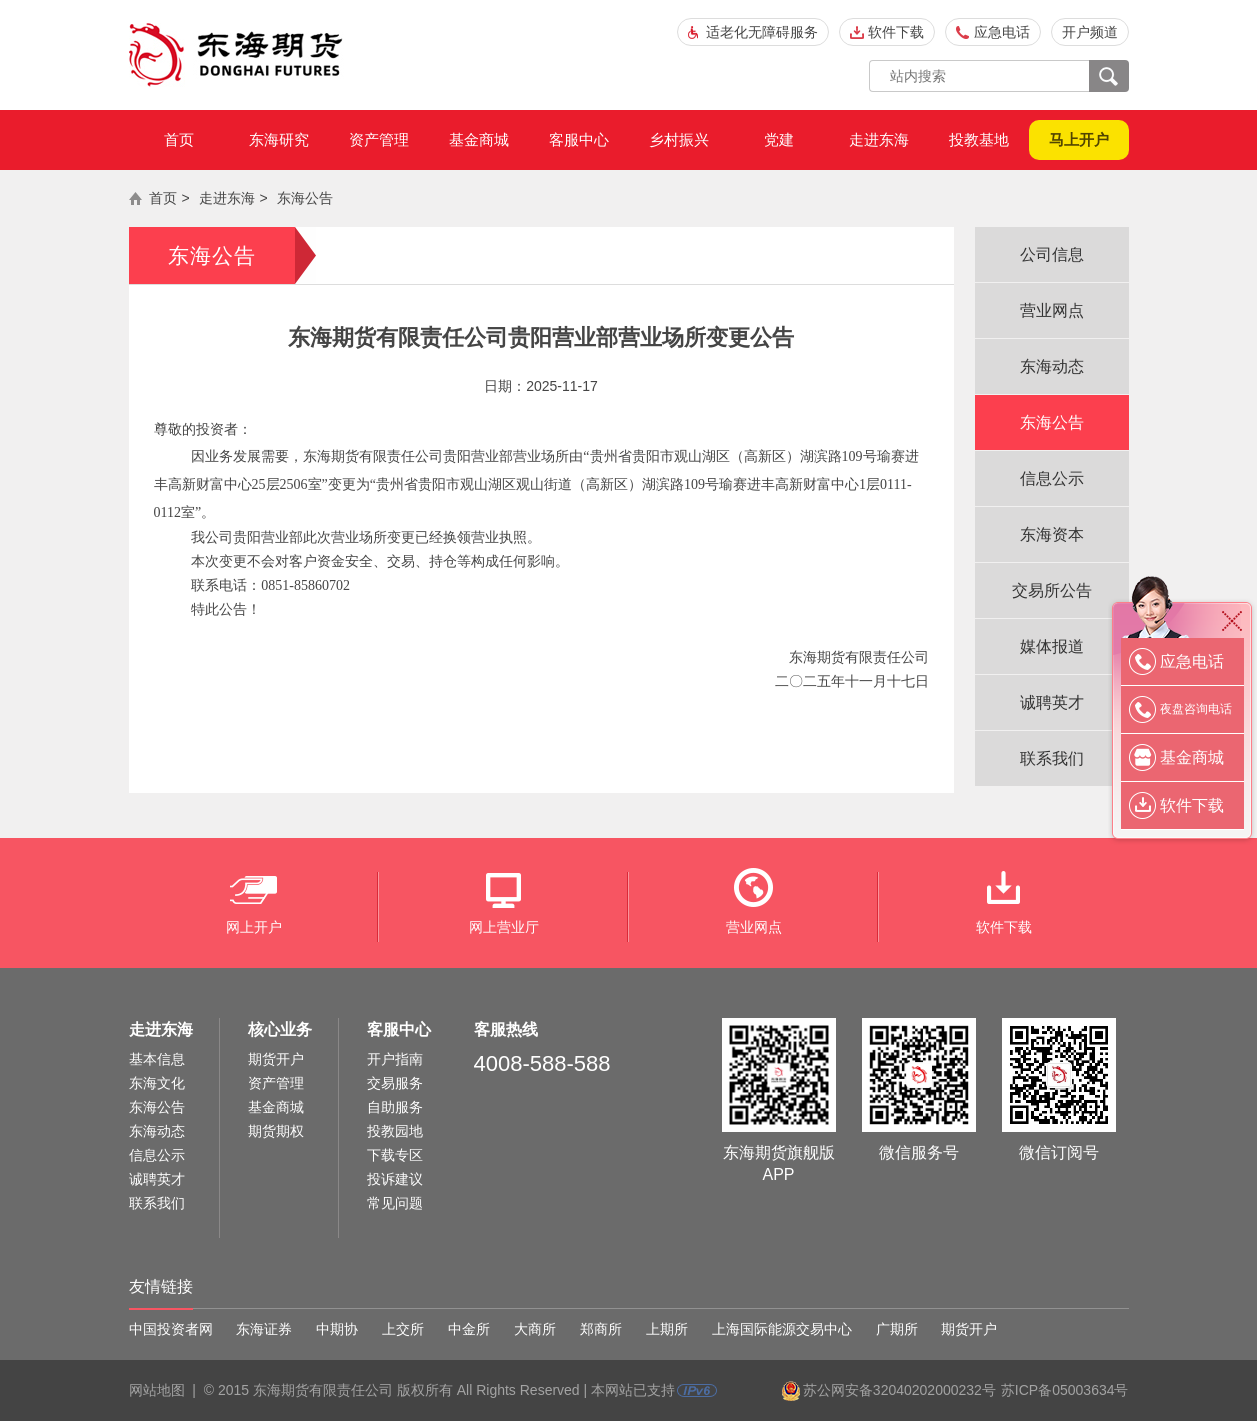 This screenshot has width=1257, height=1421. What do you see at coordinates (1065, 1390) in the screenshot?
I see `苏ICP备05003634号` at bounding box center [1065, 1390].